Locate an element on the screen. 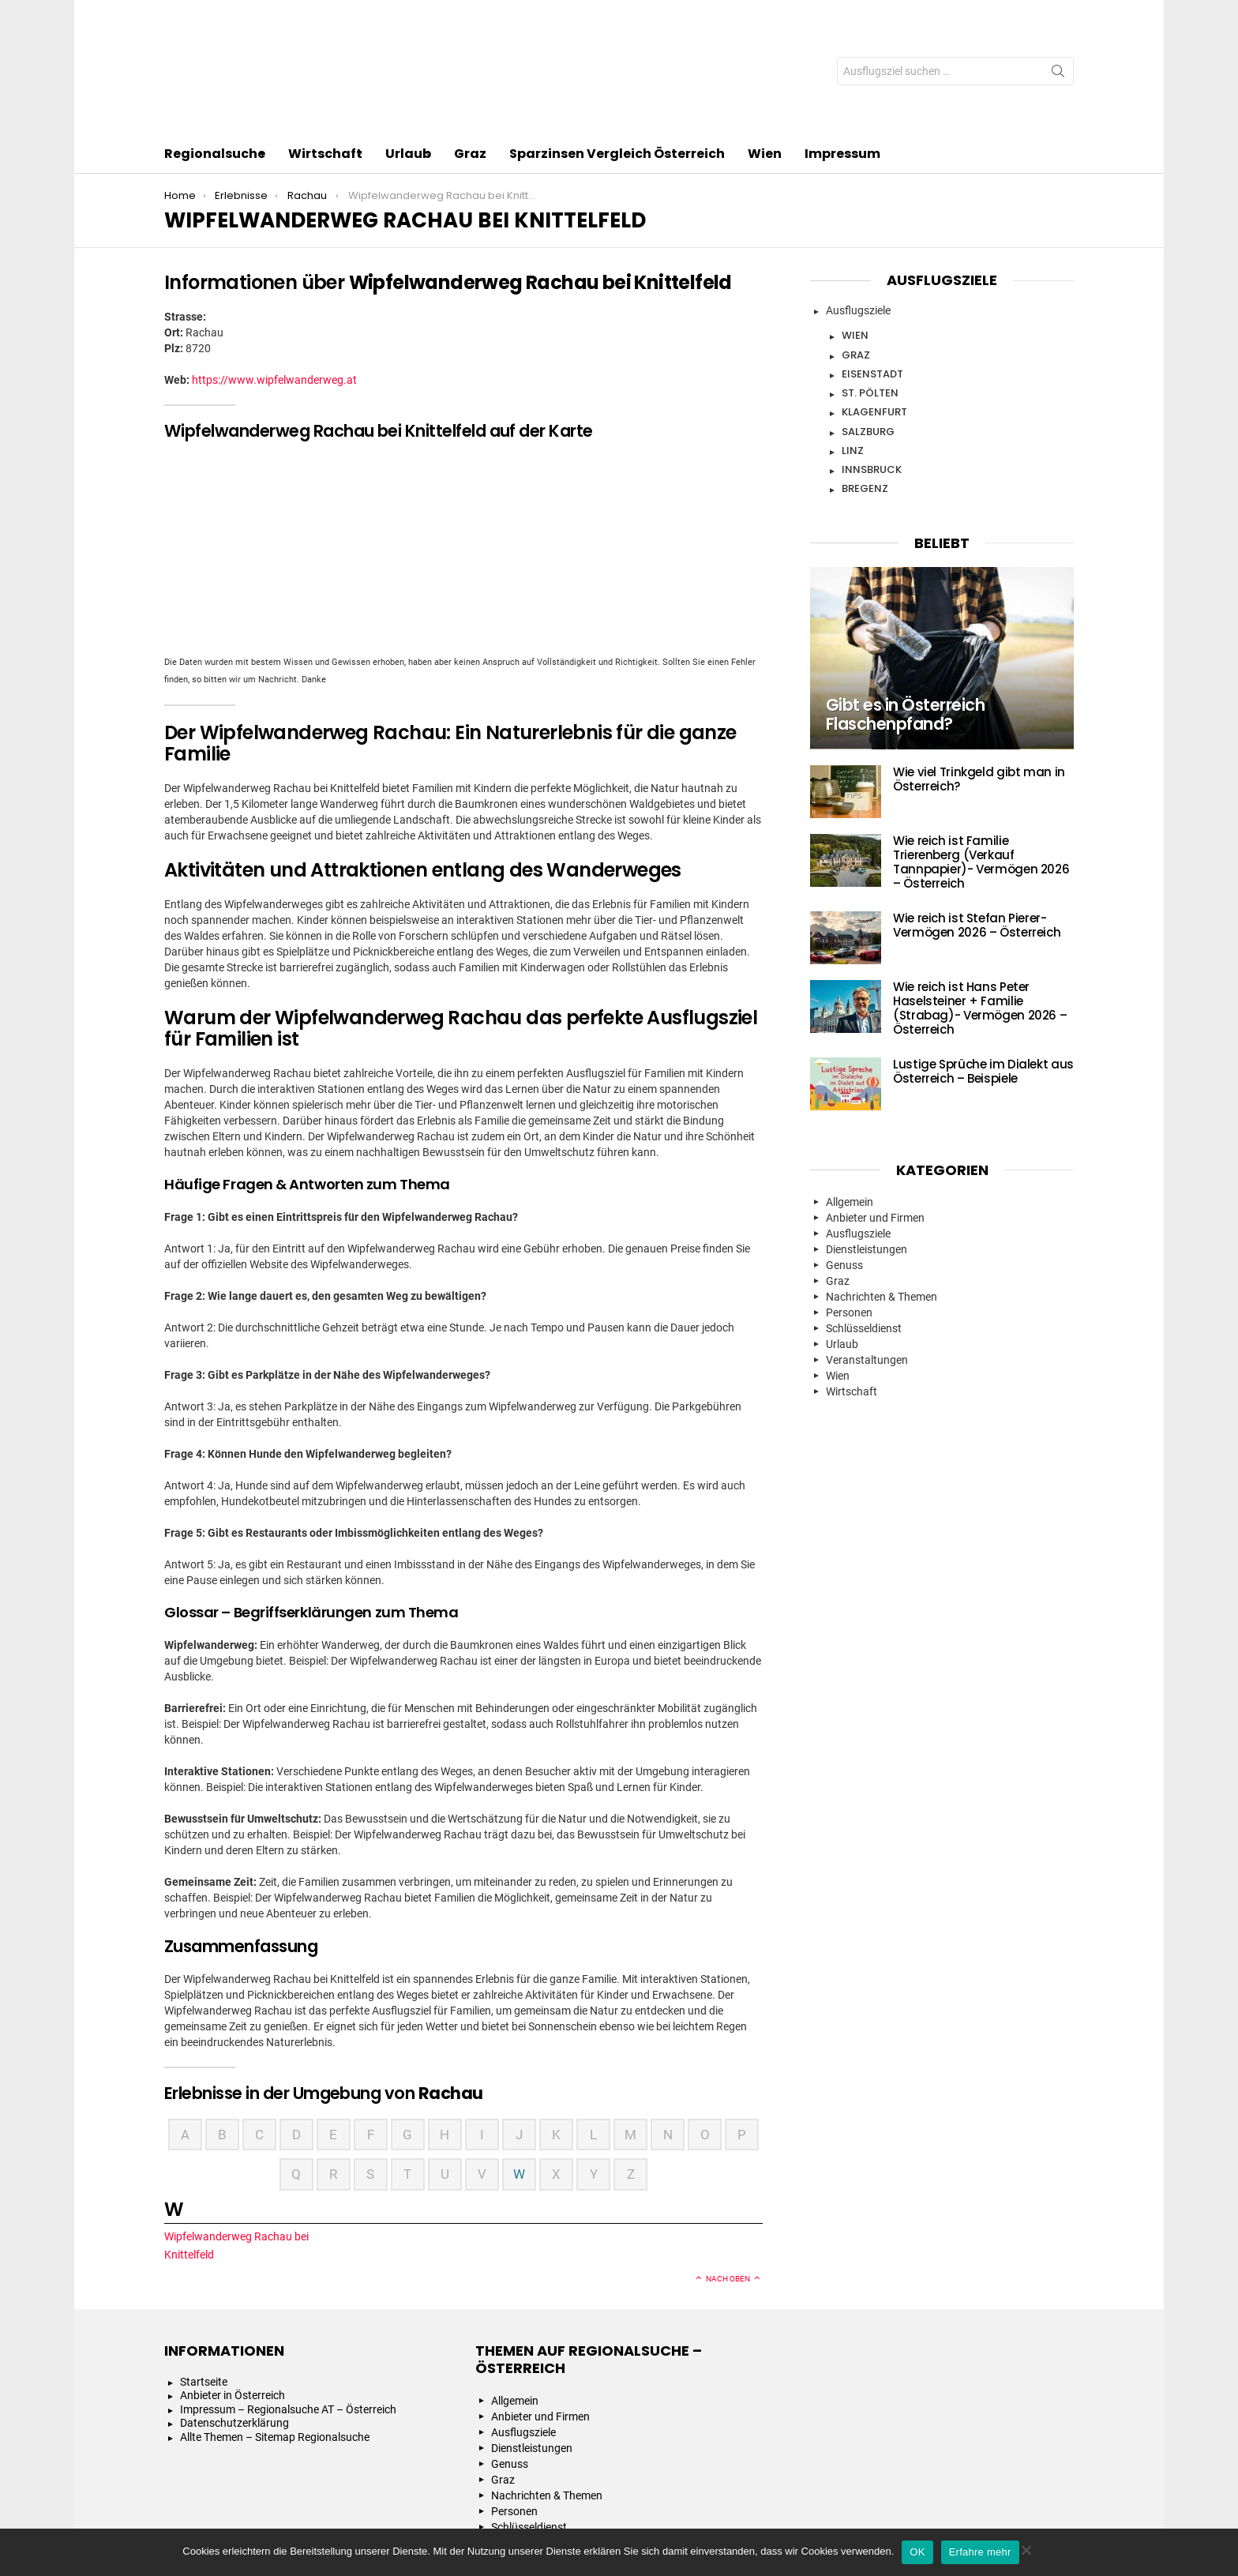 Image resolution: width=1238 pixels, height=2576 pixels. Sparzinsen Vergleich Österreich is located at coordinates (617, 60).